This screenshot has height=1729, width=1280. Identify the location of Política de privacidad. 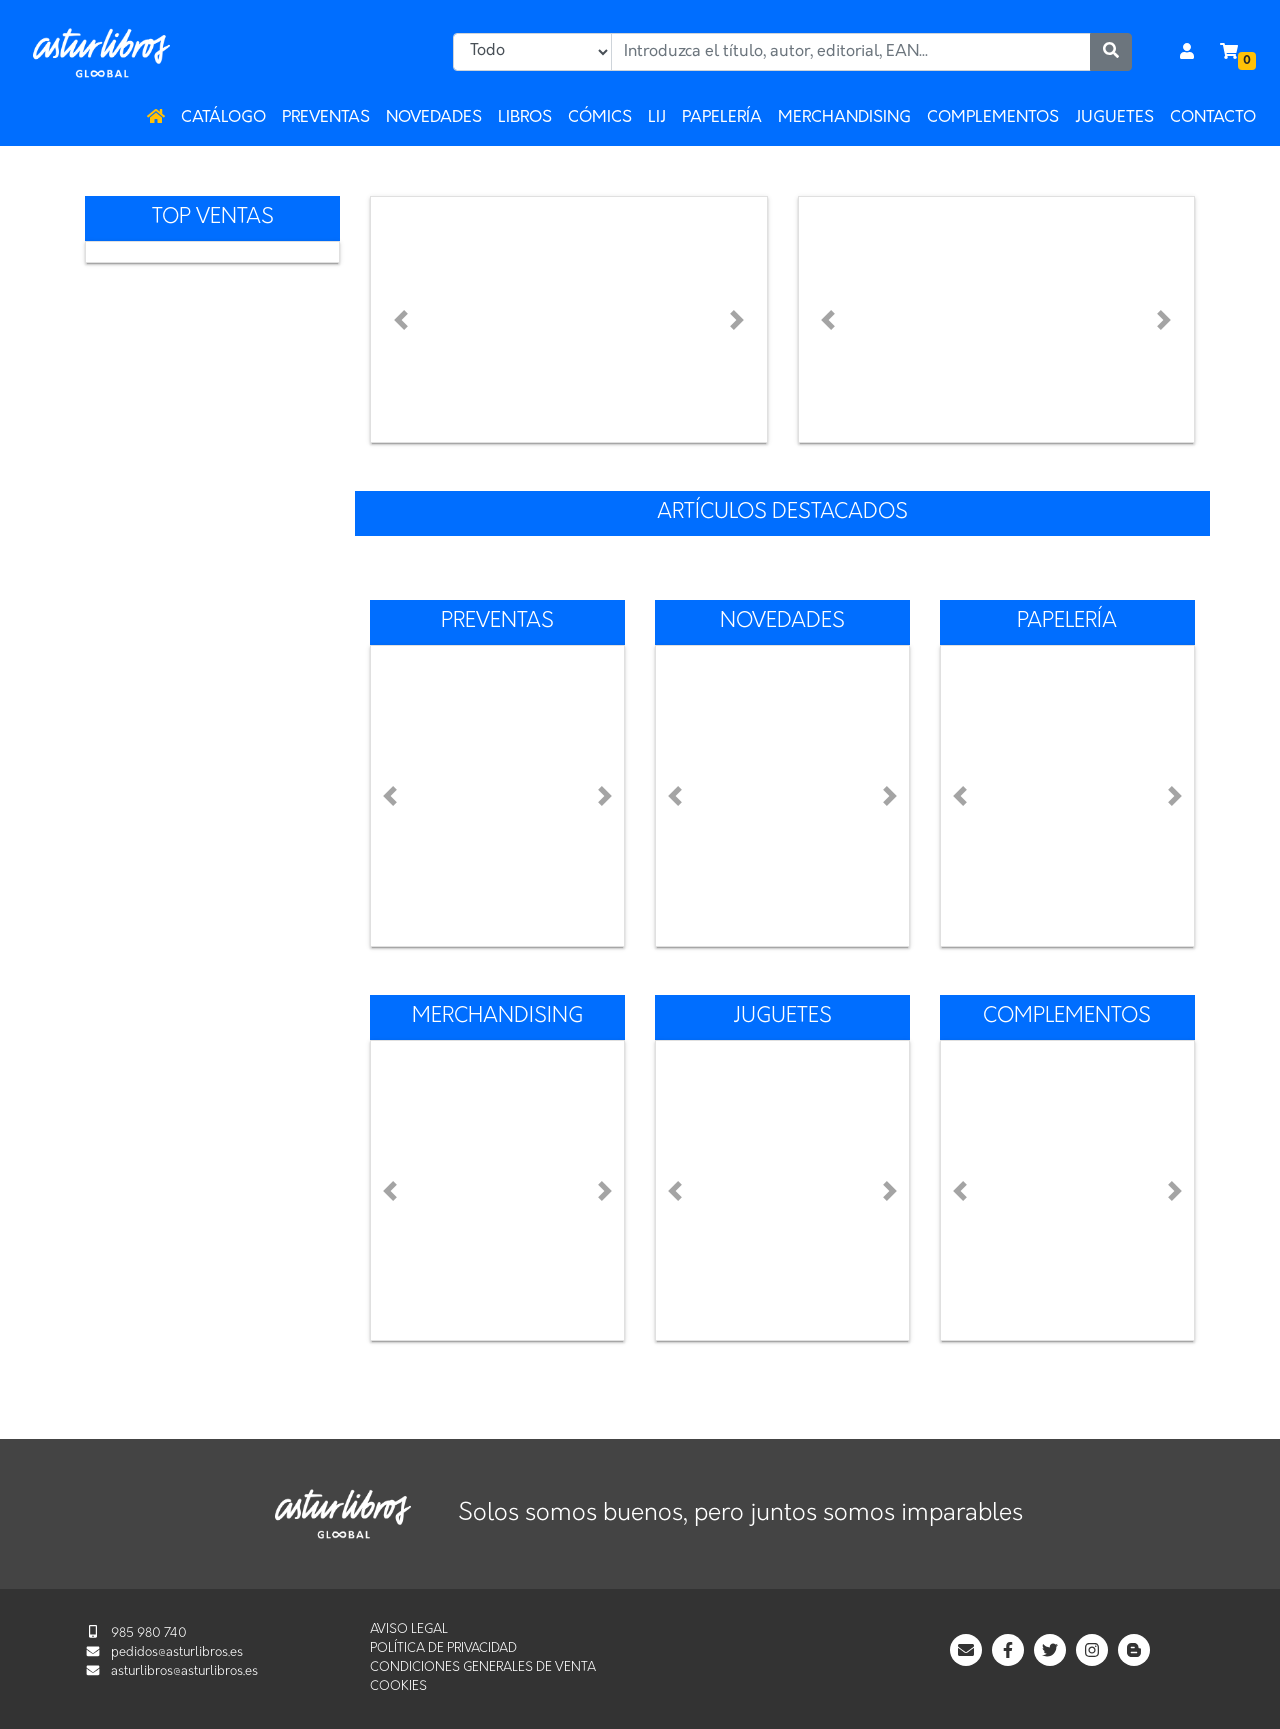
(443, 1648).